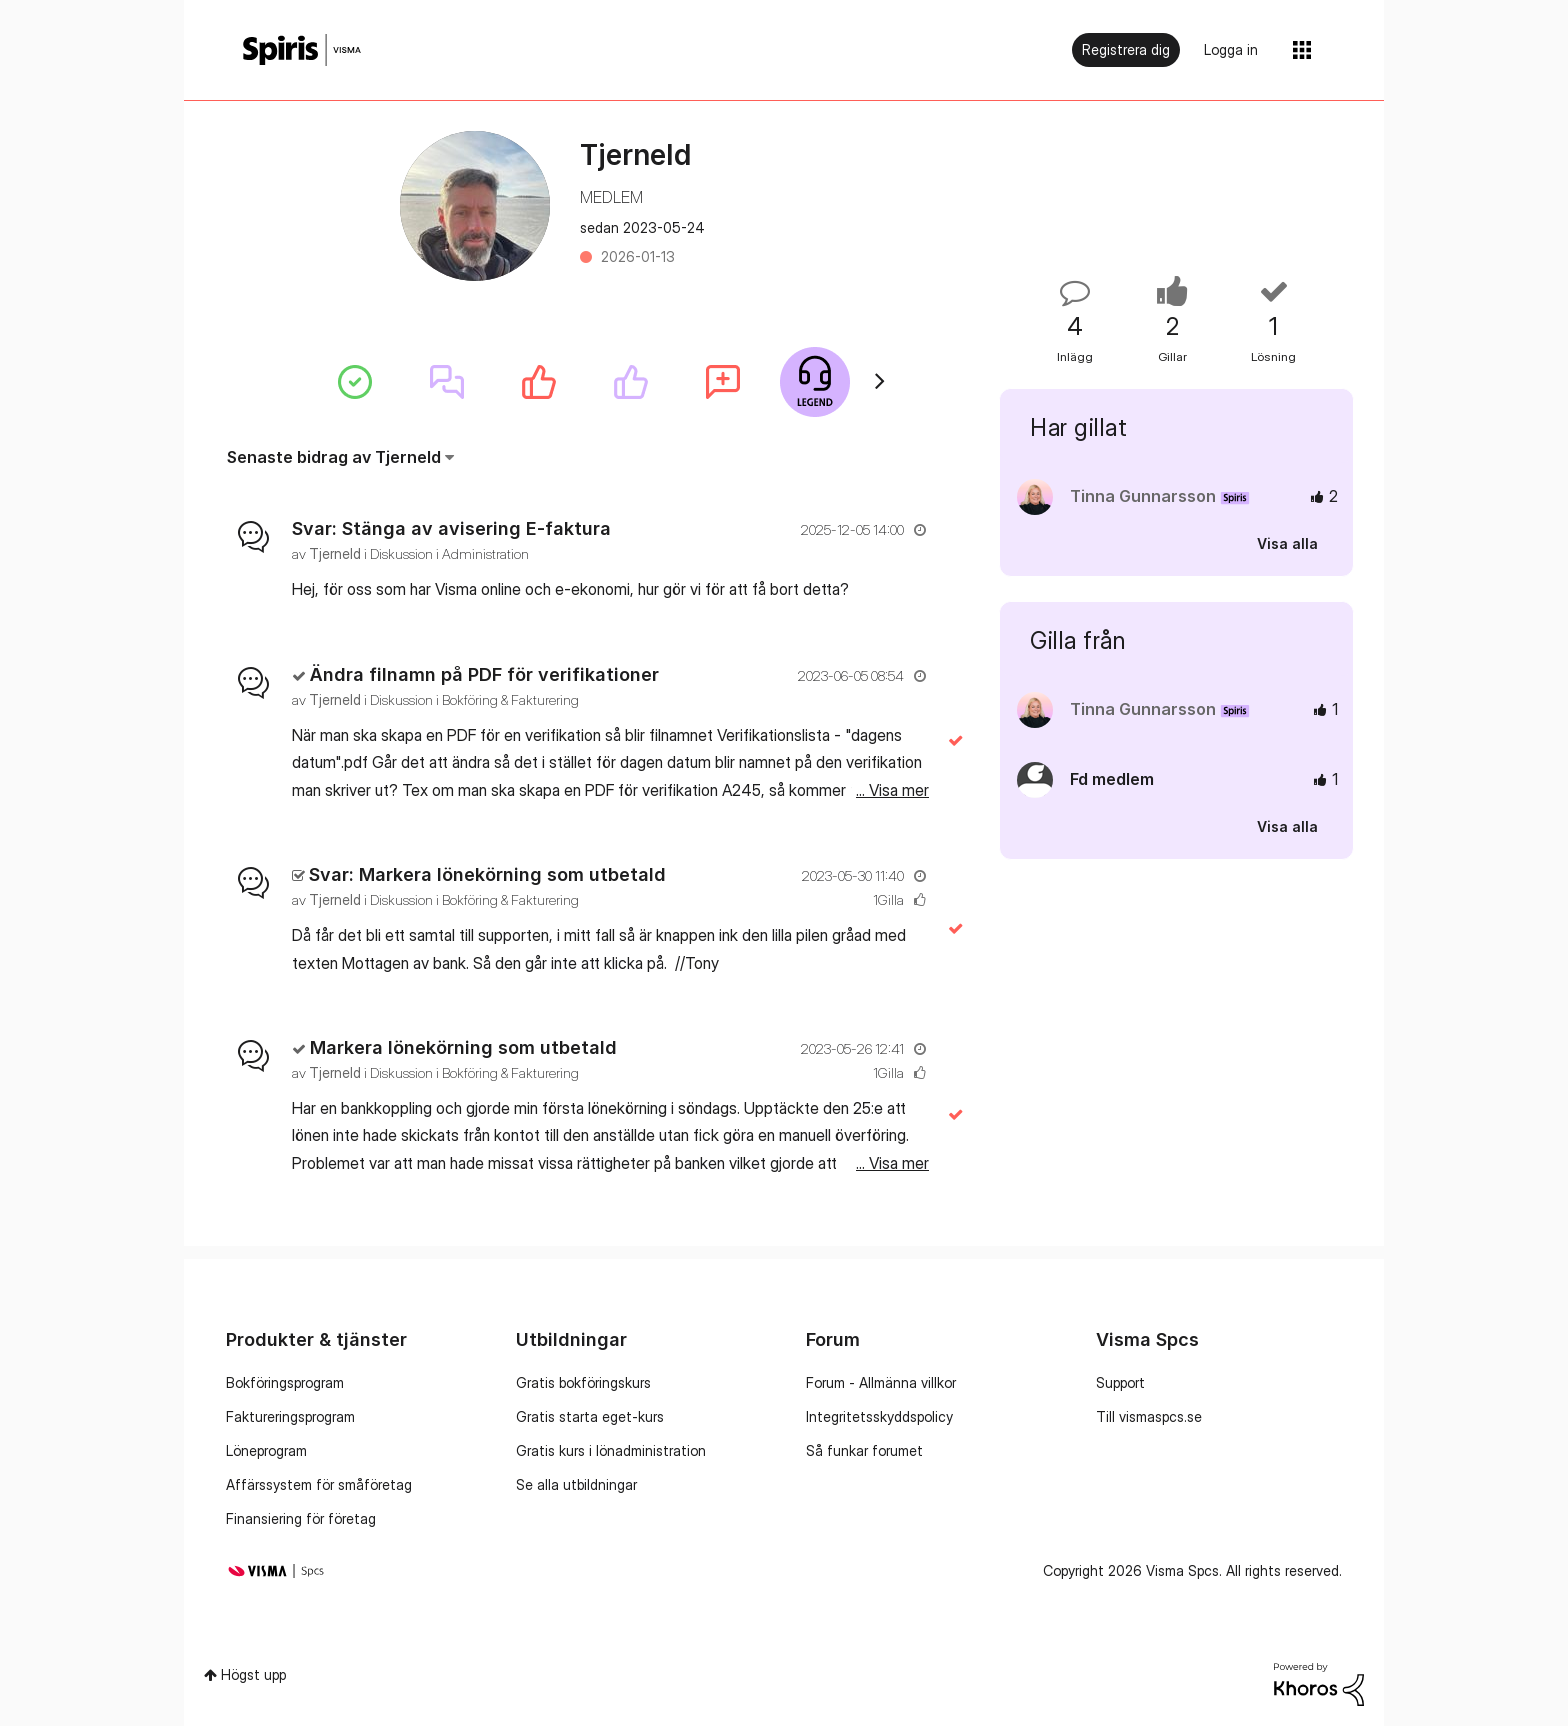  Describe the element at coordinates (892, 589) in the screenshot. I see `... Visa mer` at that location.